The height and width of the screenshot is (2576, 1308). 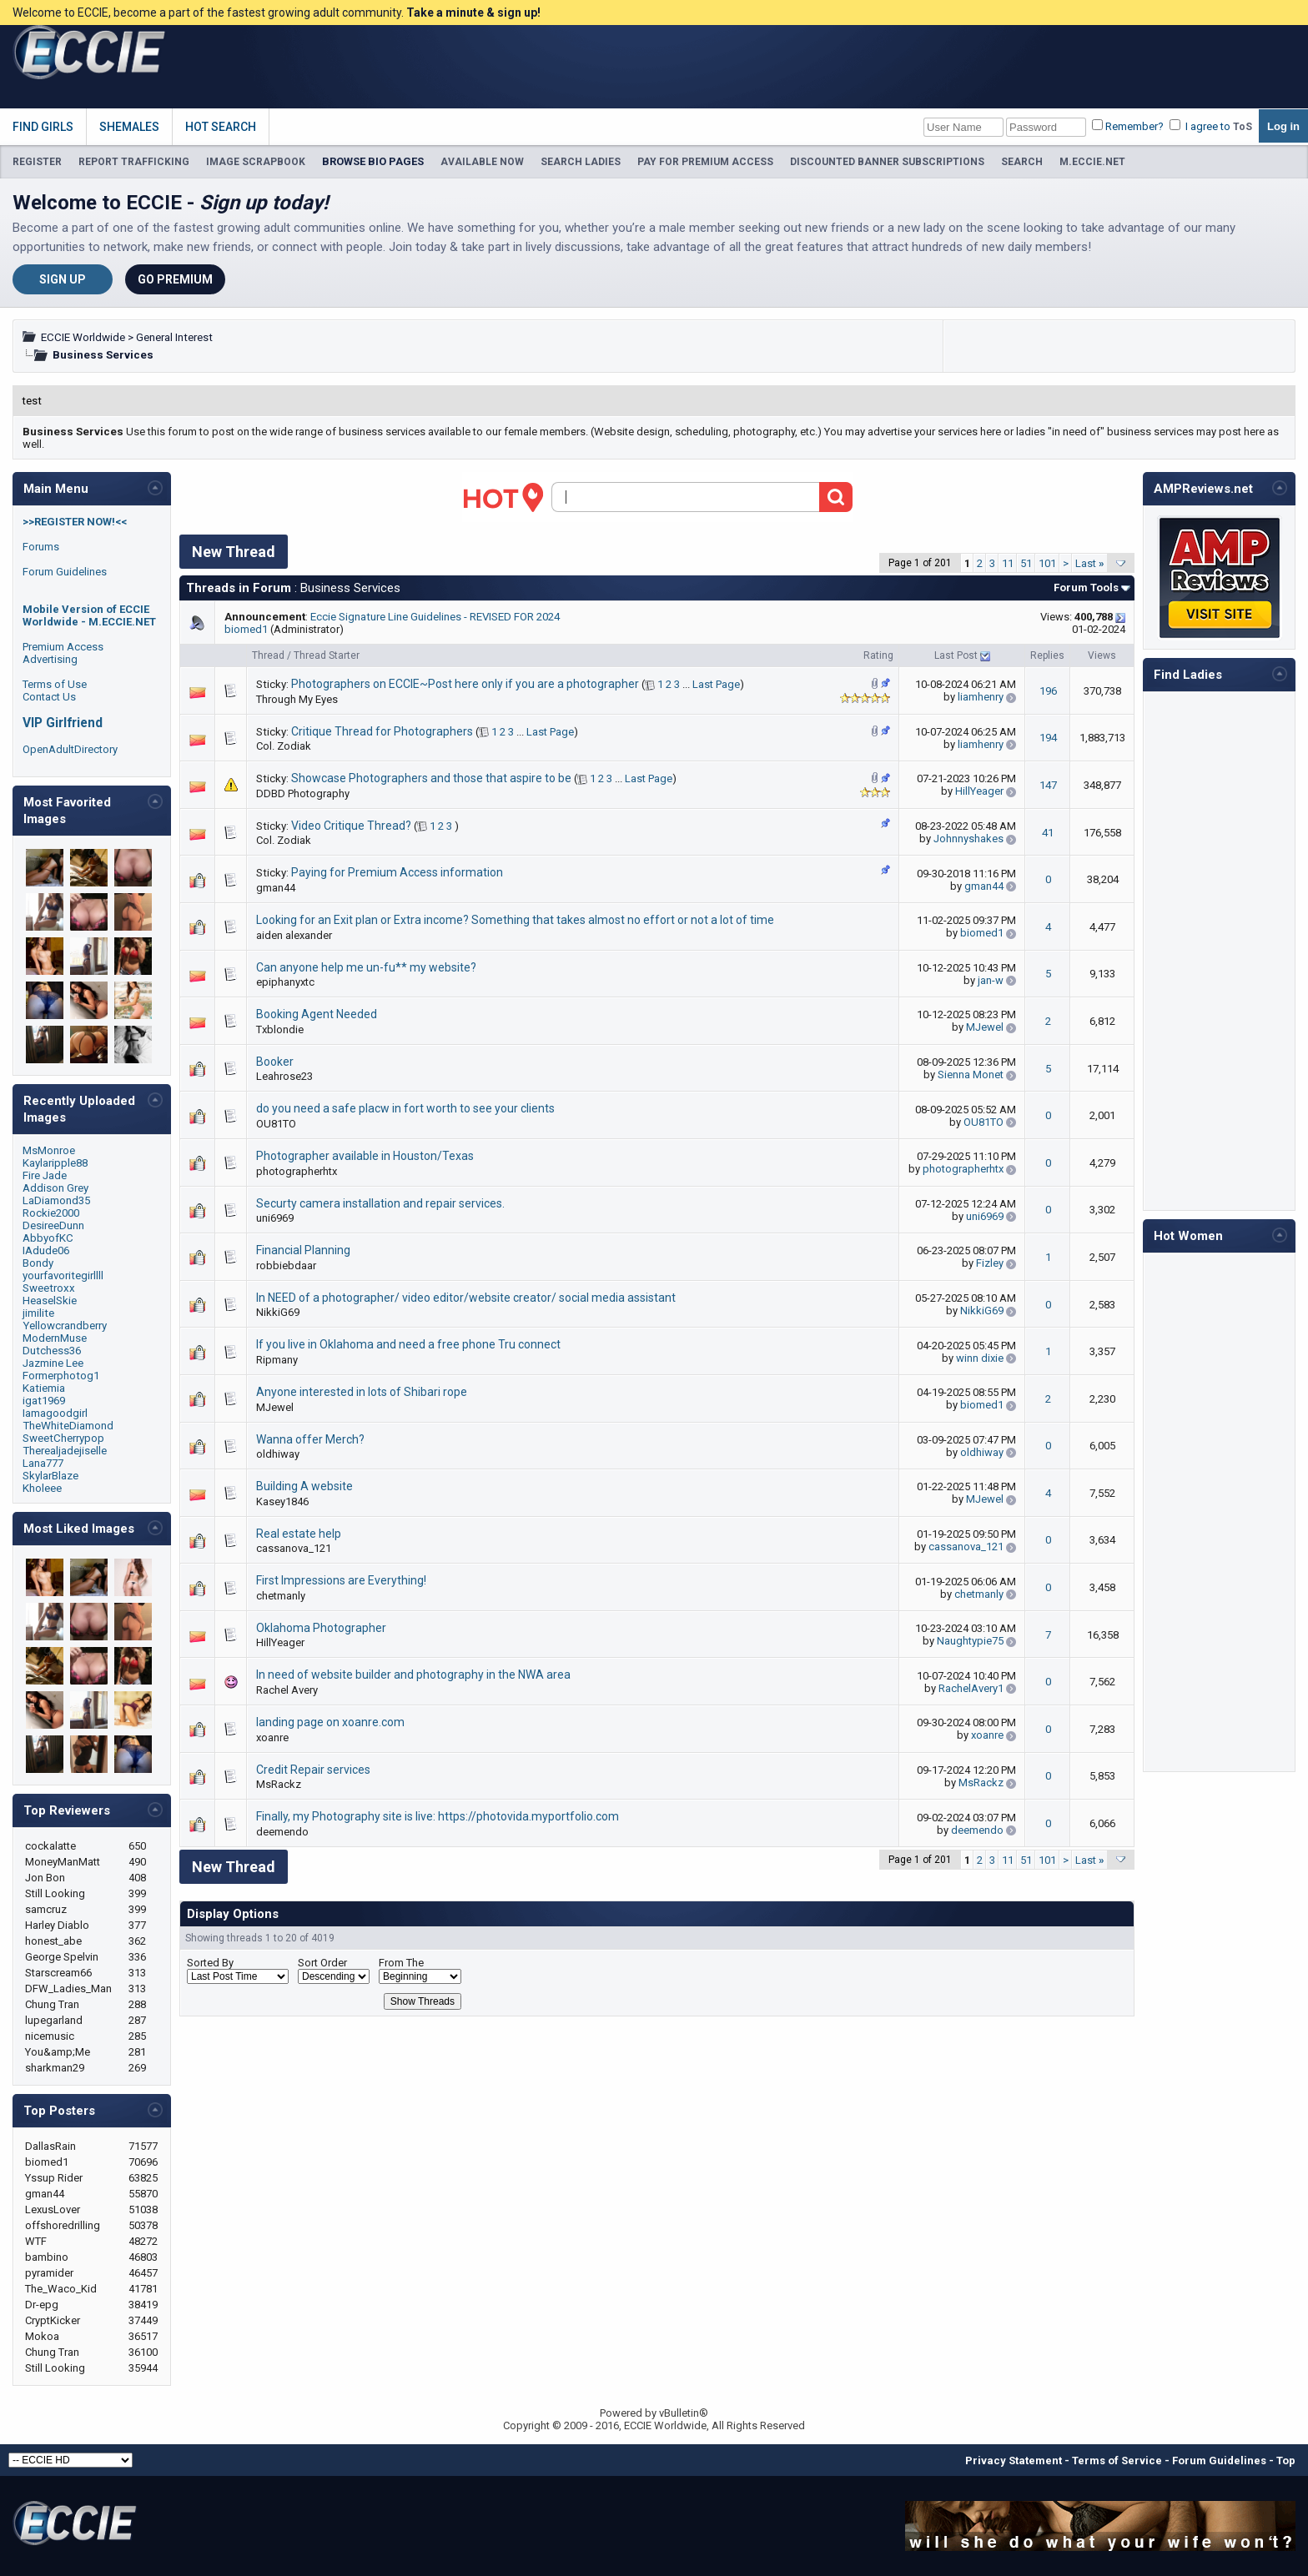 What do you see at coordinates (284, 1076) in the screenshot?
I see `Leahrose23` at bounding box center [284, 1076].